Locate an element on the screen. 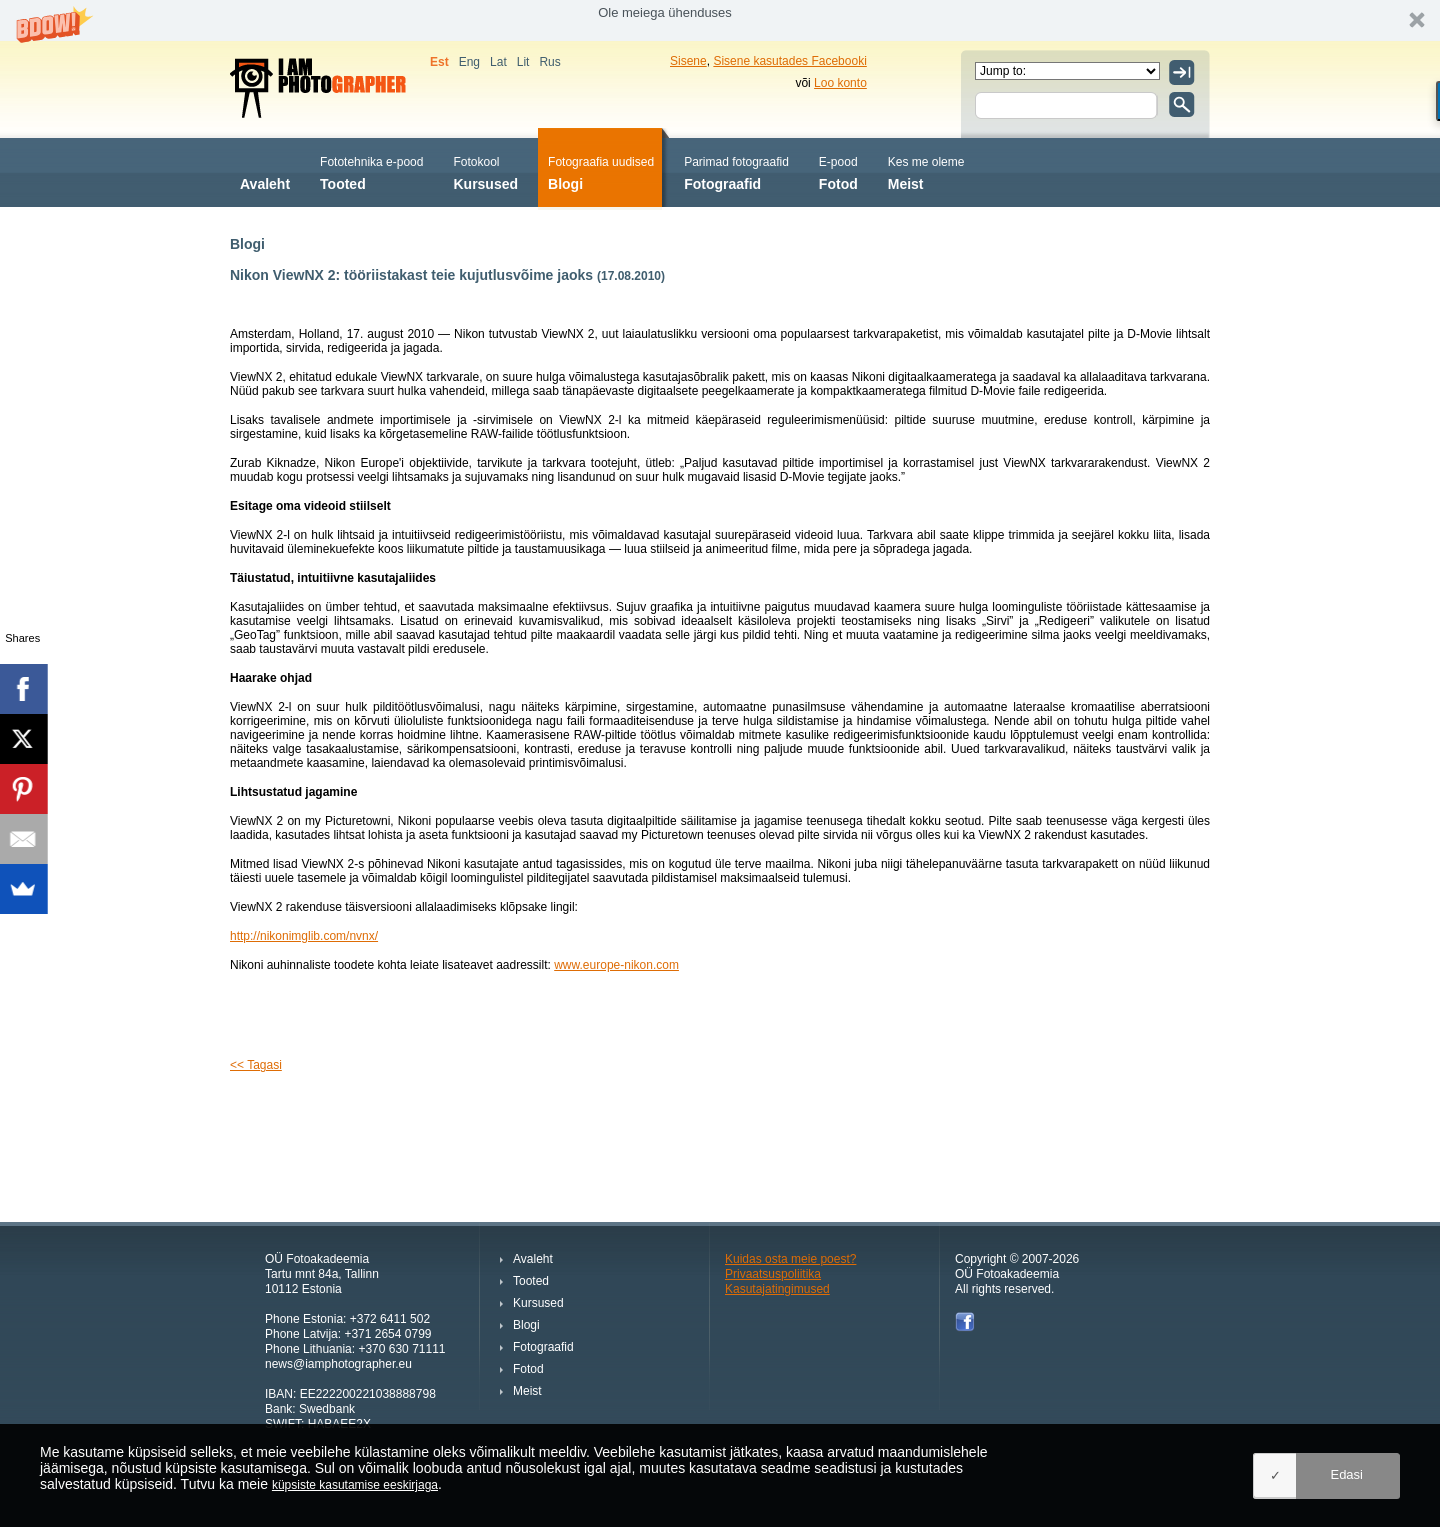 The height and width of the screenshot is (1527, 1440). Edasi is located at coordinates (1346, 1474).